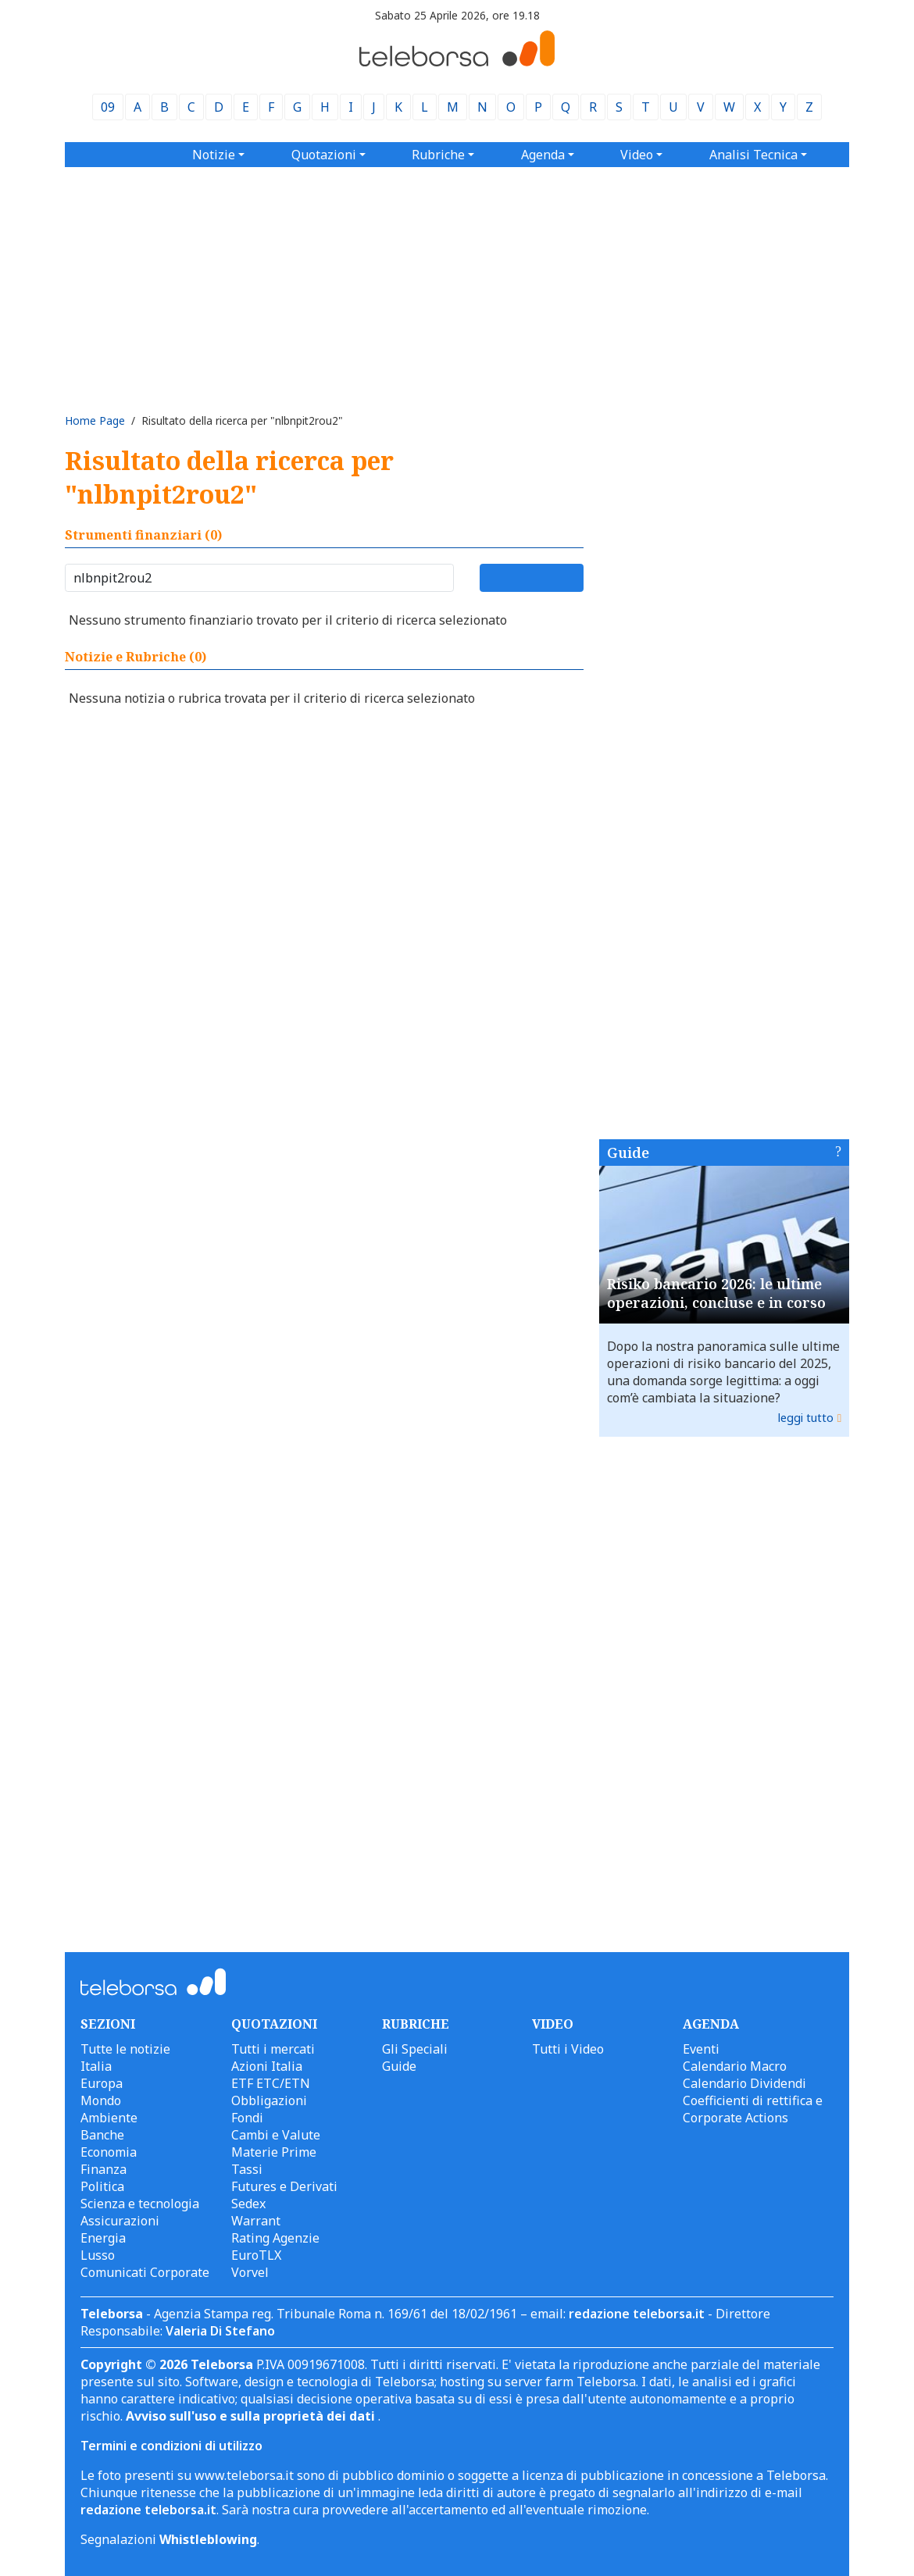  I want to click on Risiko bancario 2026: le ultime operazioni, concluse e in corso, so click(716, 1293).